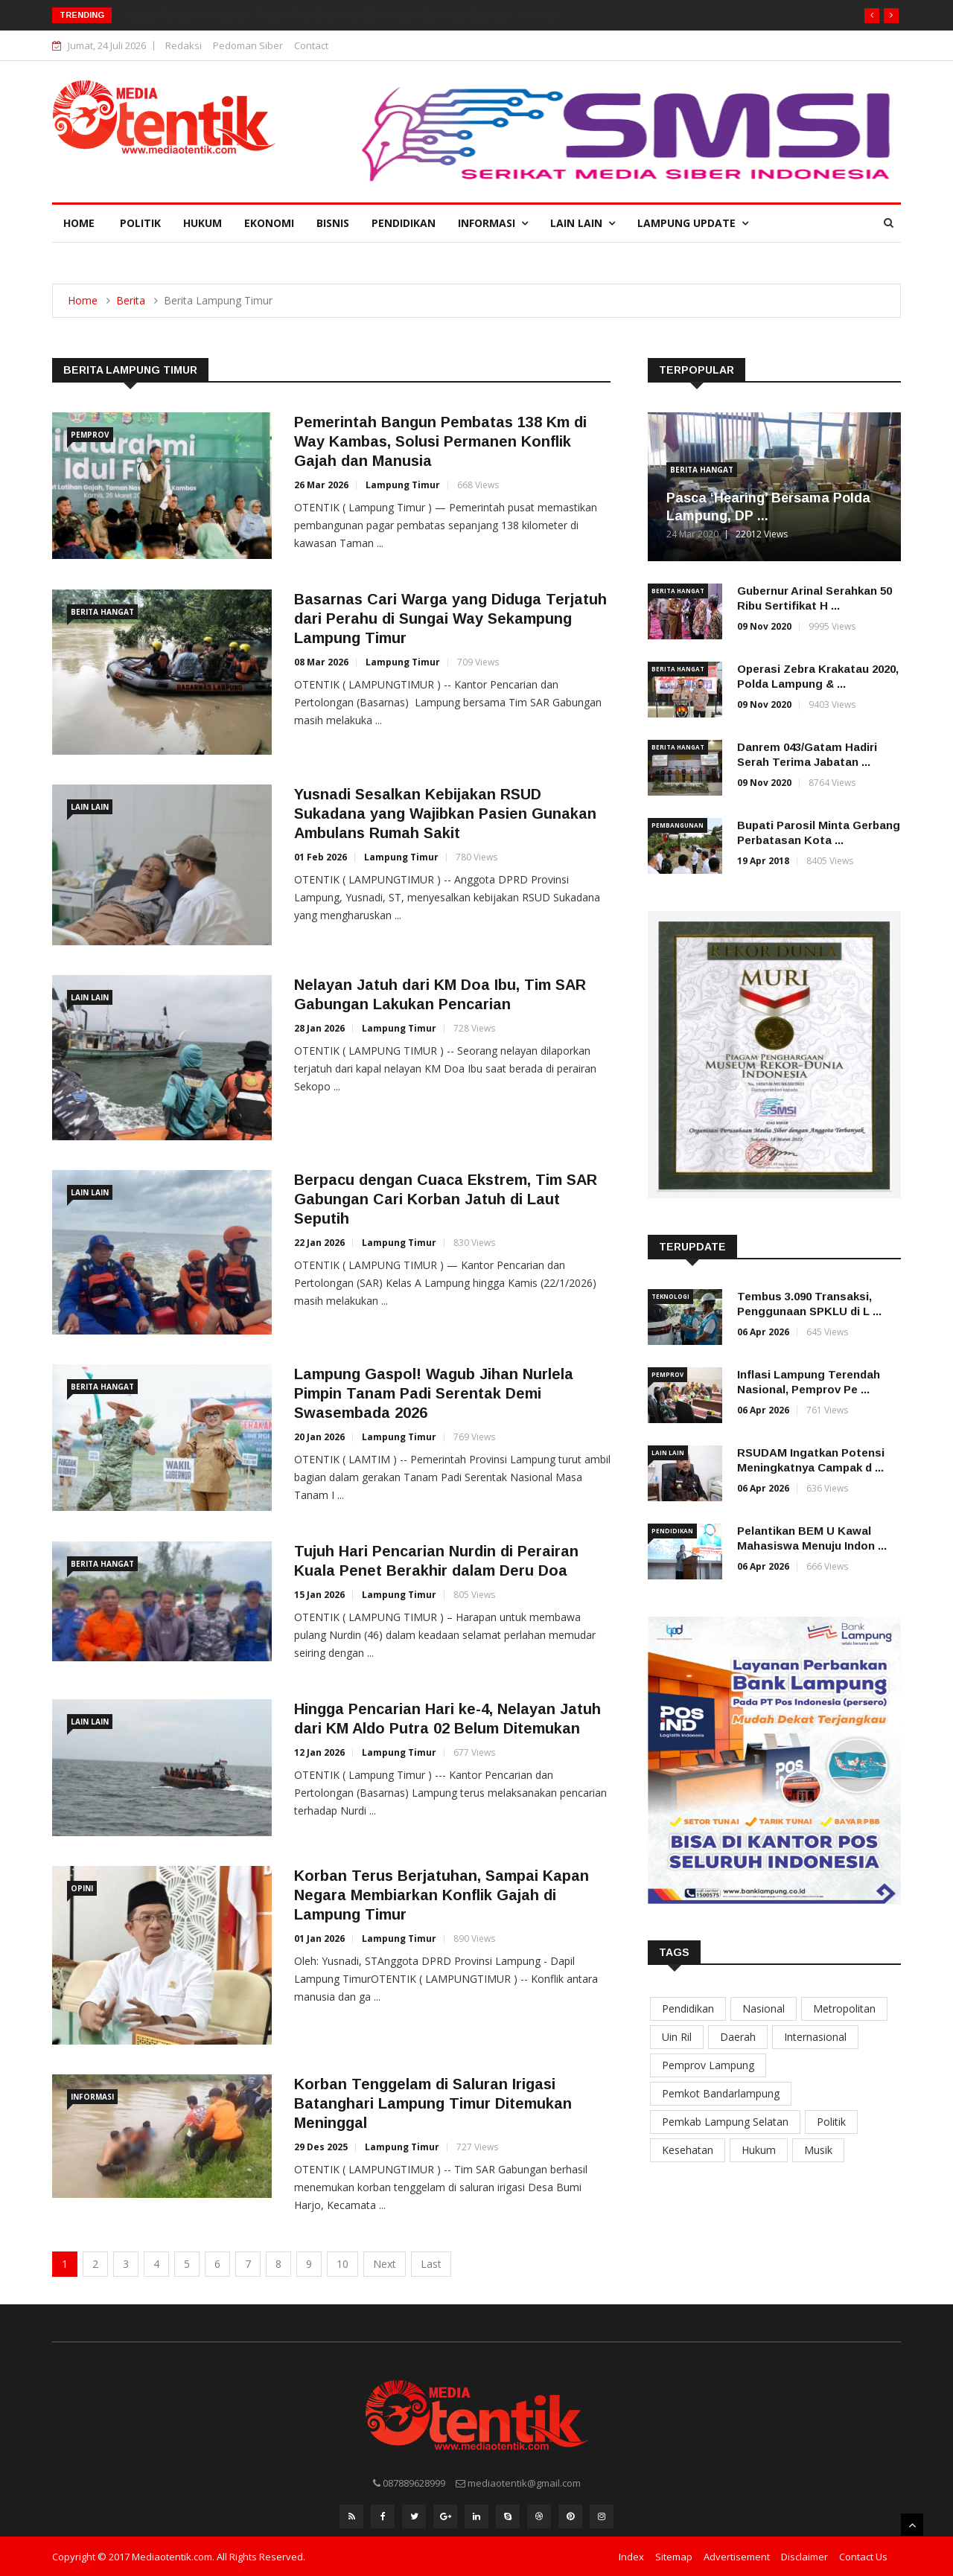  What do you see at coordinates (319, 1938) in the screenshot?
I see `01 Jan 2026` at bounding box center [319, 1938].